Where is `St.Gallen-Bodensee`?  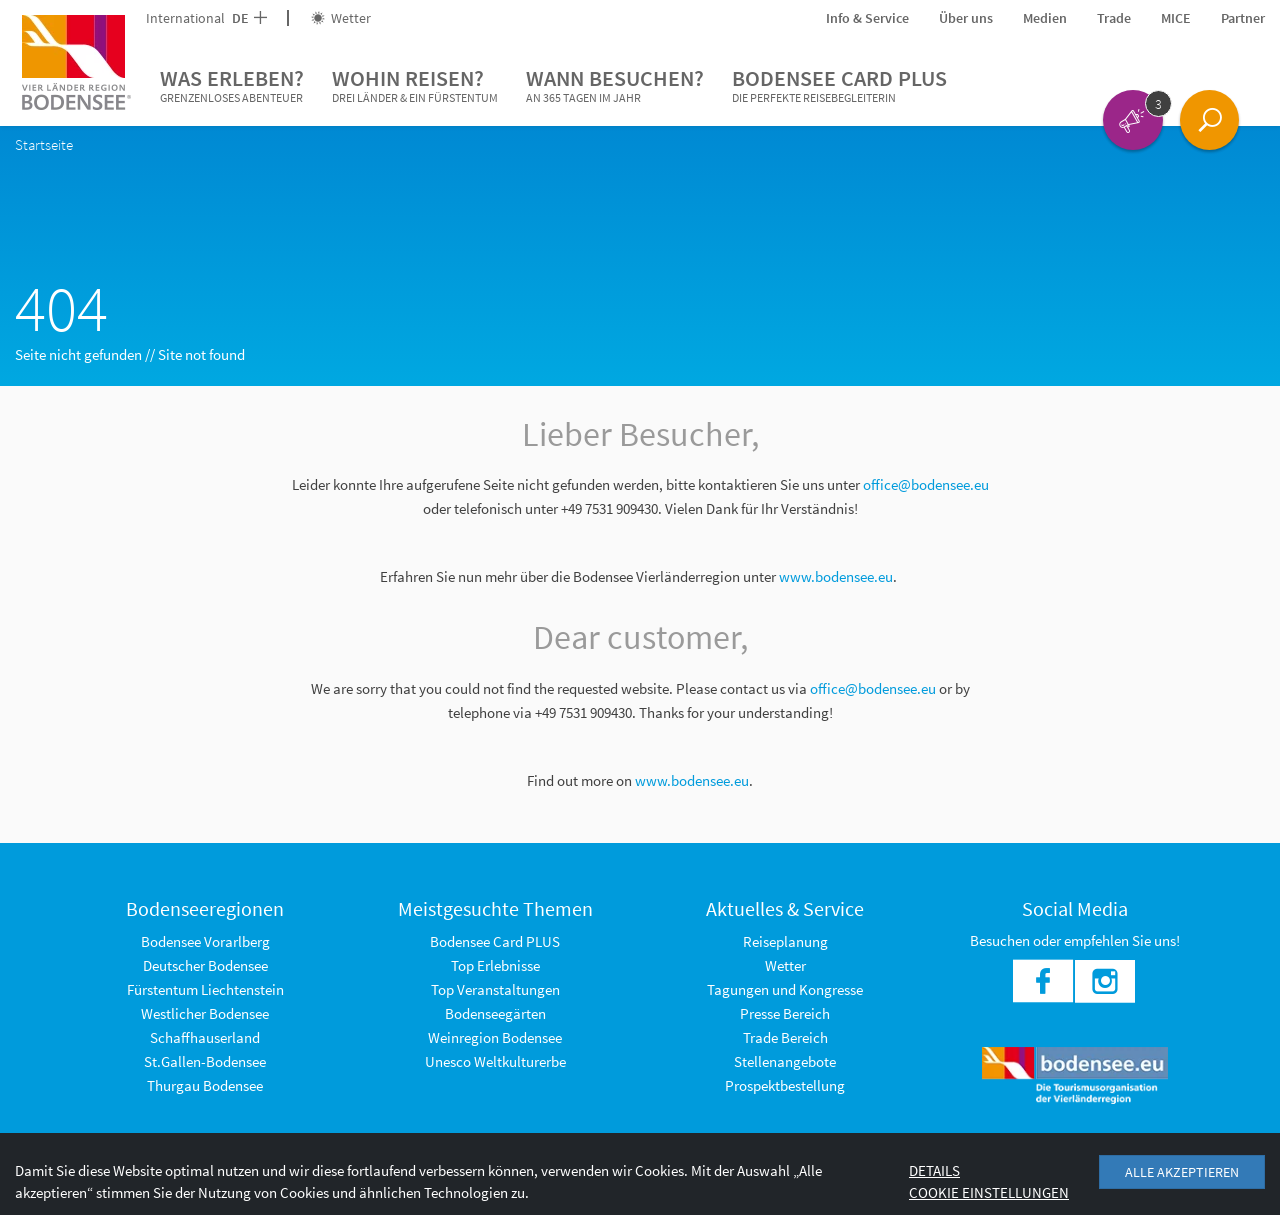
St.Gallen-Bodensee is located at coordinates (205, 1061).